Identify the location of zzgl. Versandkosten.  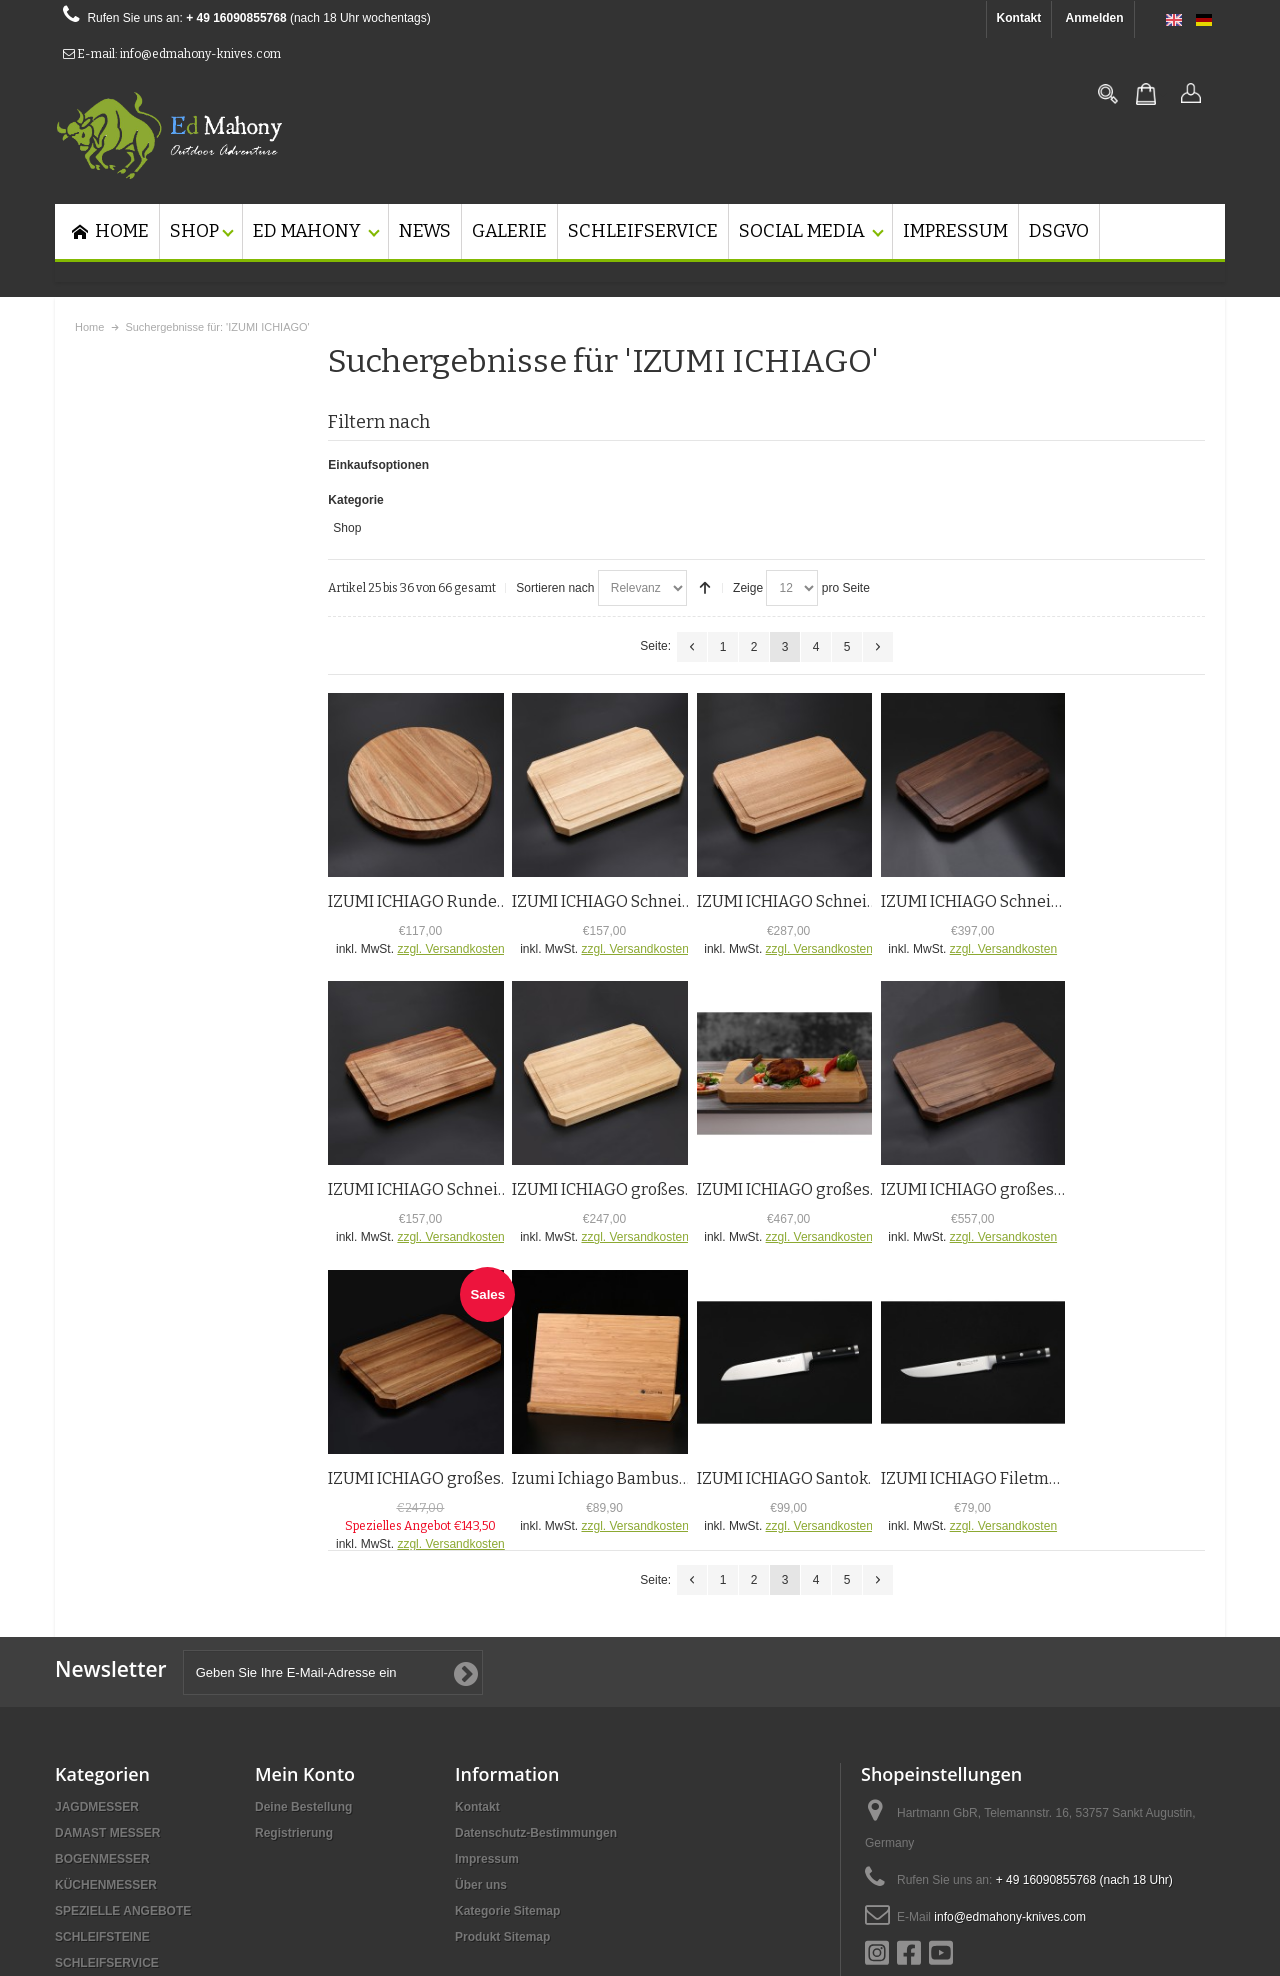
(450, 793).